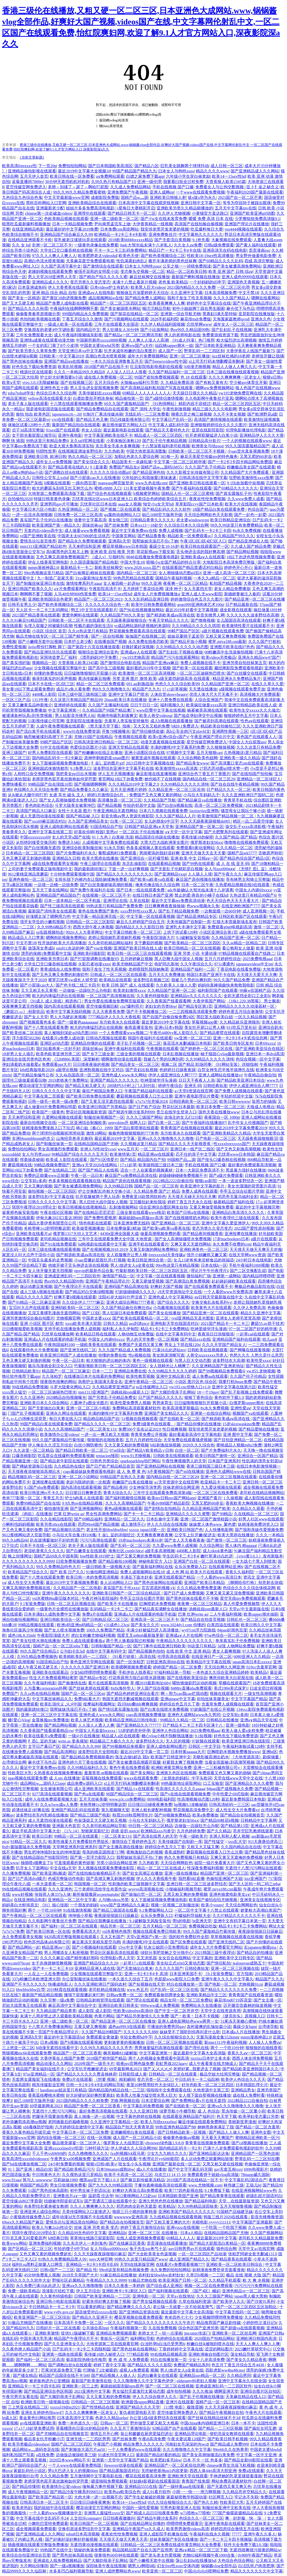 The width and height of the screenshot is (287, 2576). Describe the element at coordinates (193, 1091) in the screenshot. I see `а√天堂8资源在线官网` at that location.